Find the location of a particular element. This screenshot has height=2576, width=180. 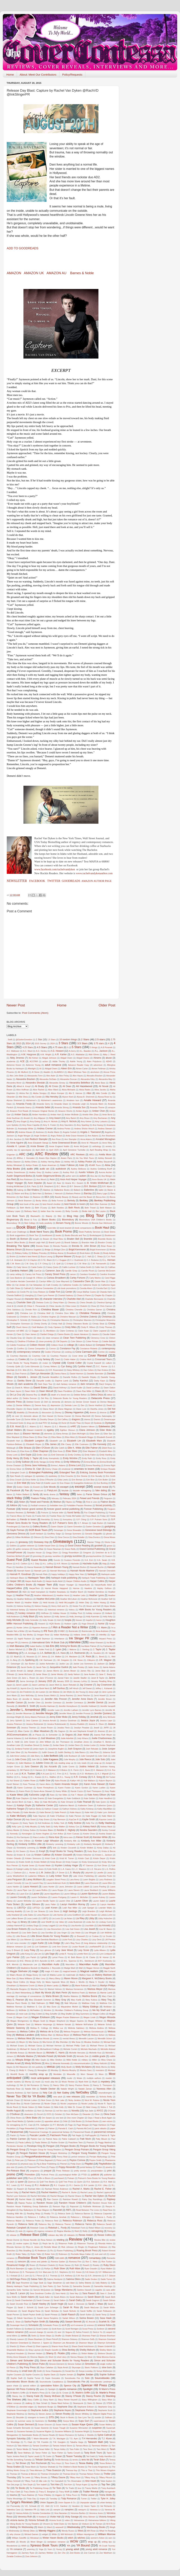

fiction is located at coordinates (22, 1502).